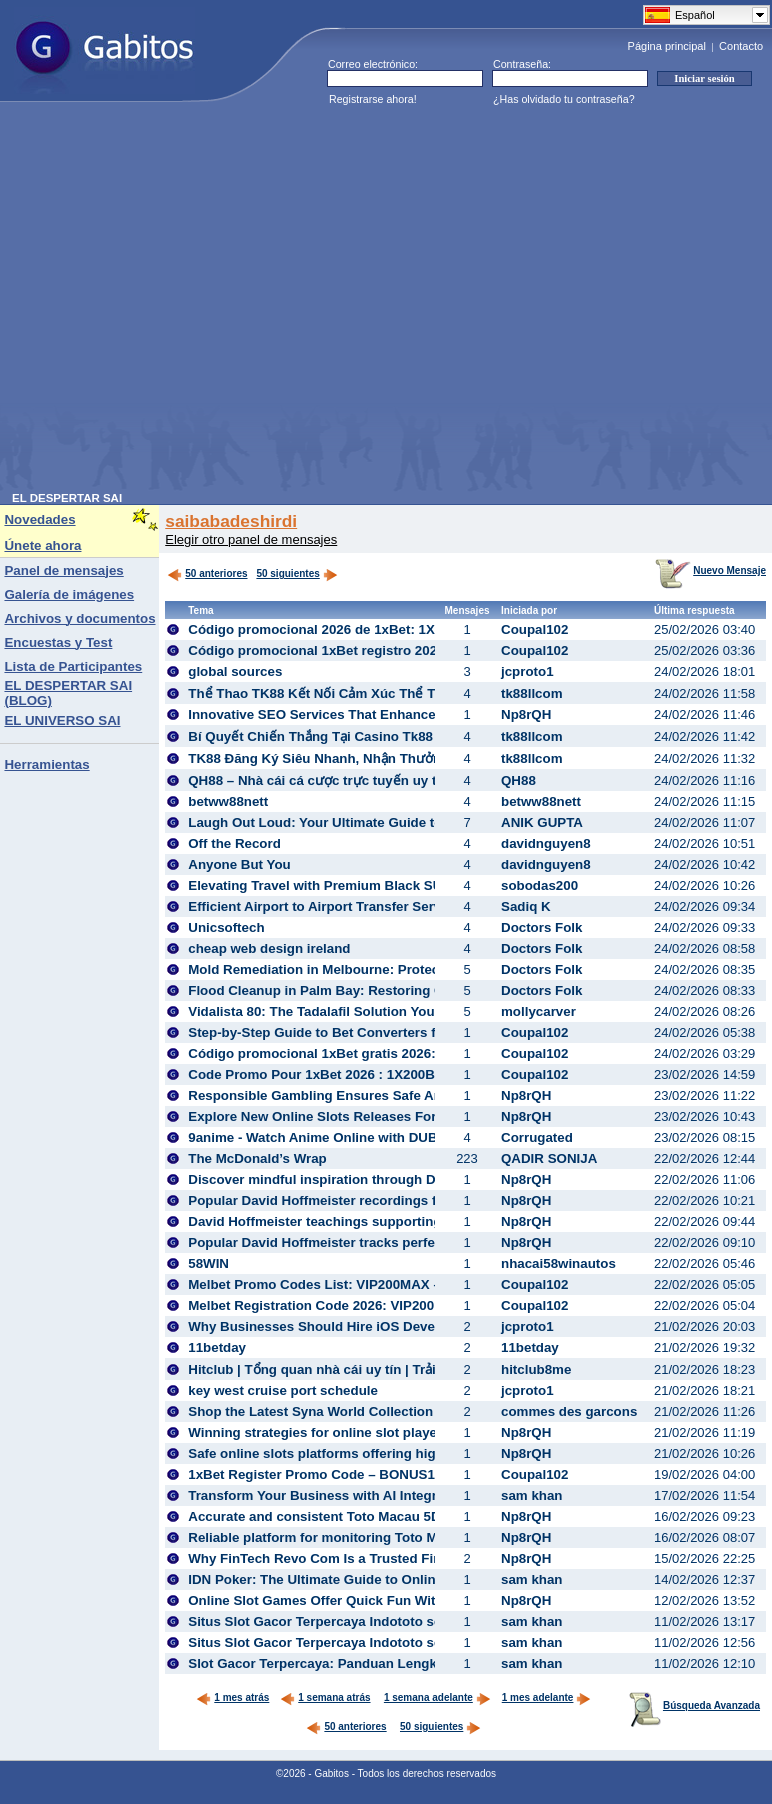  What do you see at coordinates (347, 1053) in the screenshot?
I see `Código promocional 1xBet gratis 2026: 1XBRO200` at bounding box center [347, 1053].